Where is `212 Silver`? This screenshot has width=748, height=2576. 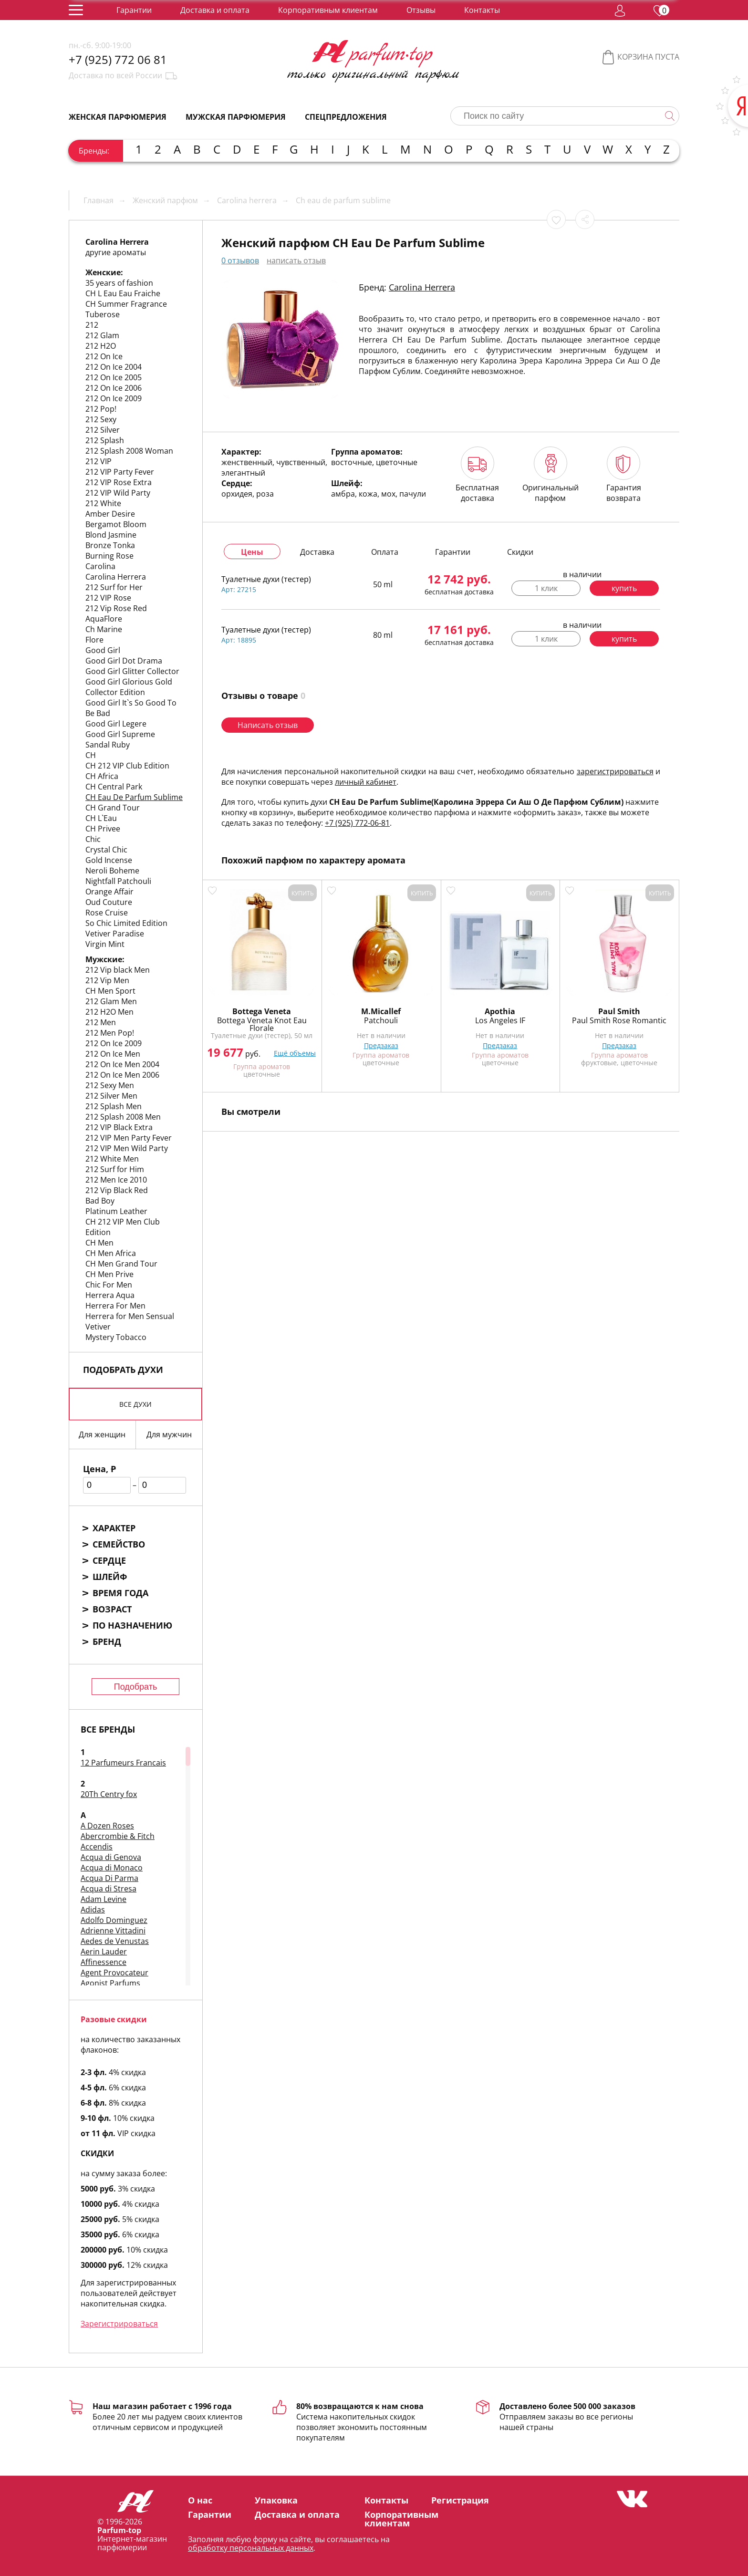 212 Silver is located at coordinates (102, 430).